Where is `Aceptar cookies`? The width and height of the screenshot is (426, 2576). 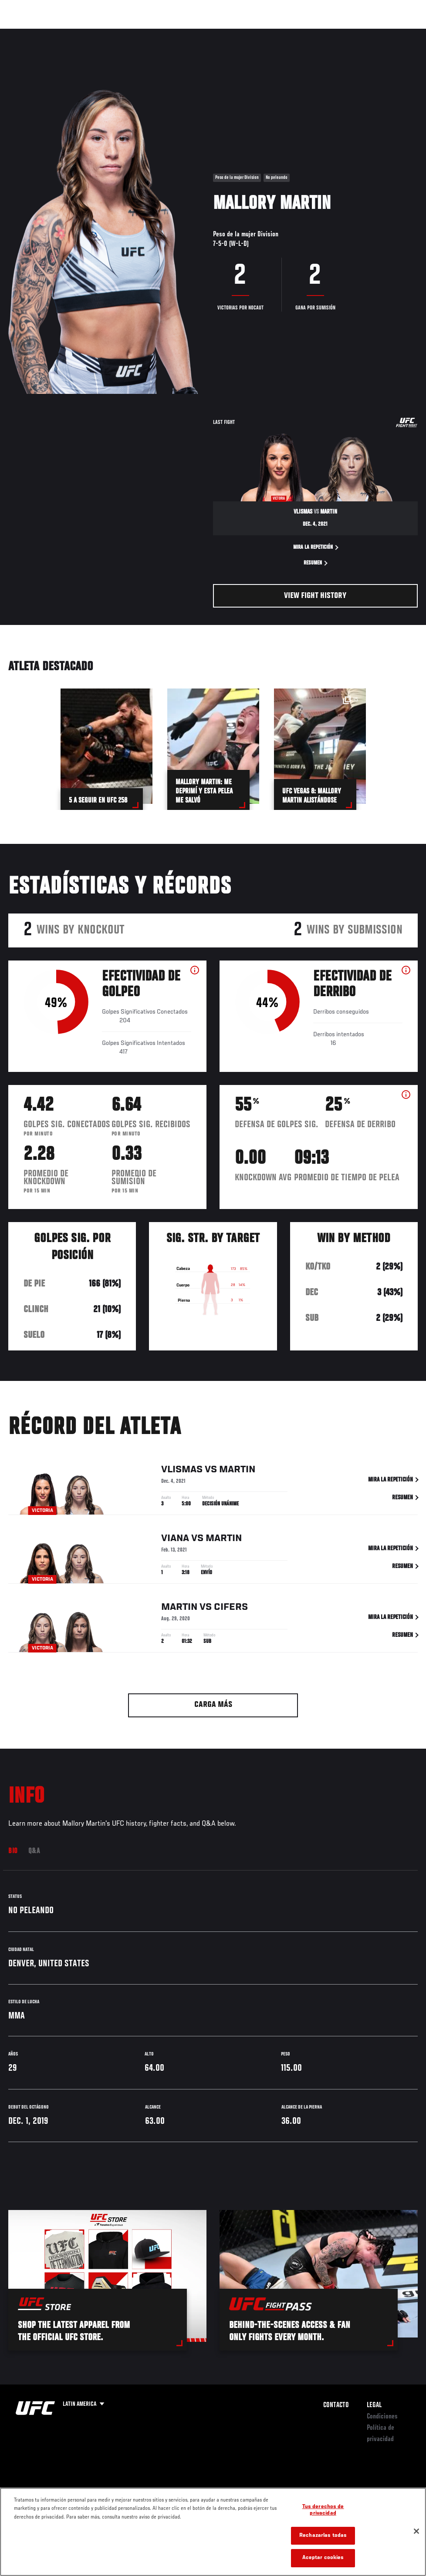 Aceptar cookies is located at coordinates (323, 2558).